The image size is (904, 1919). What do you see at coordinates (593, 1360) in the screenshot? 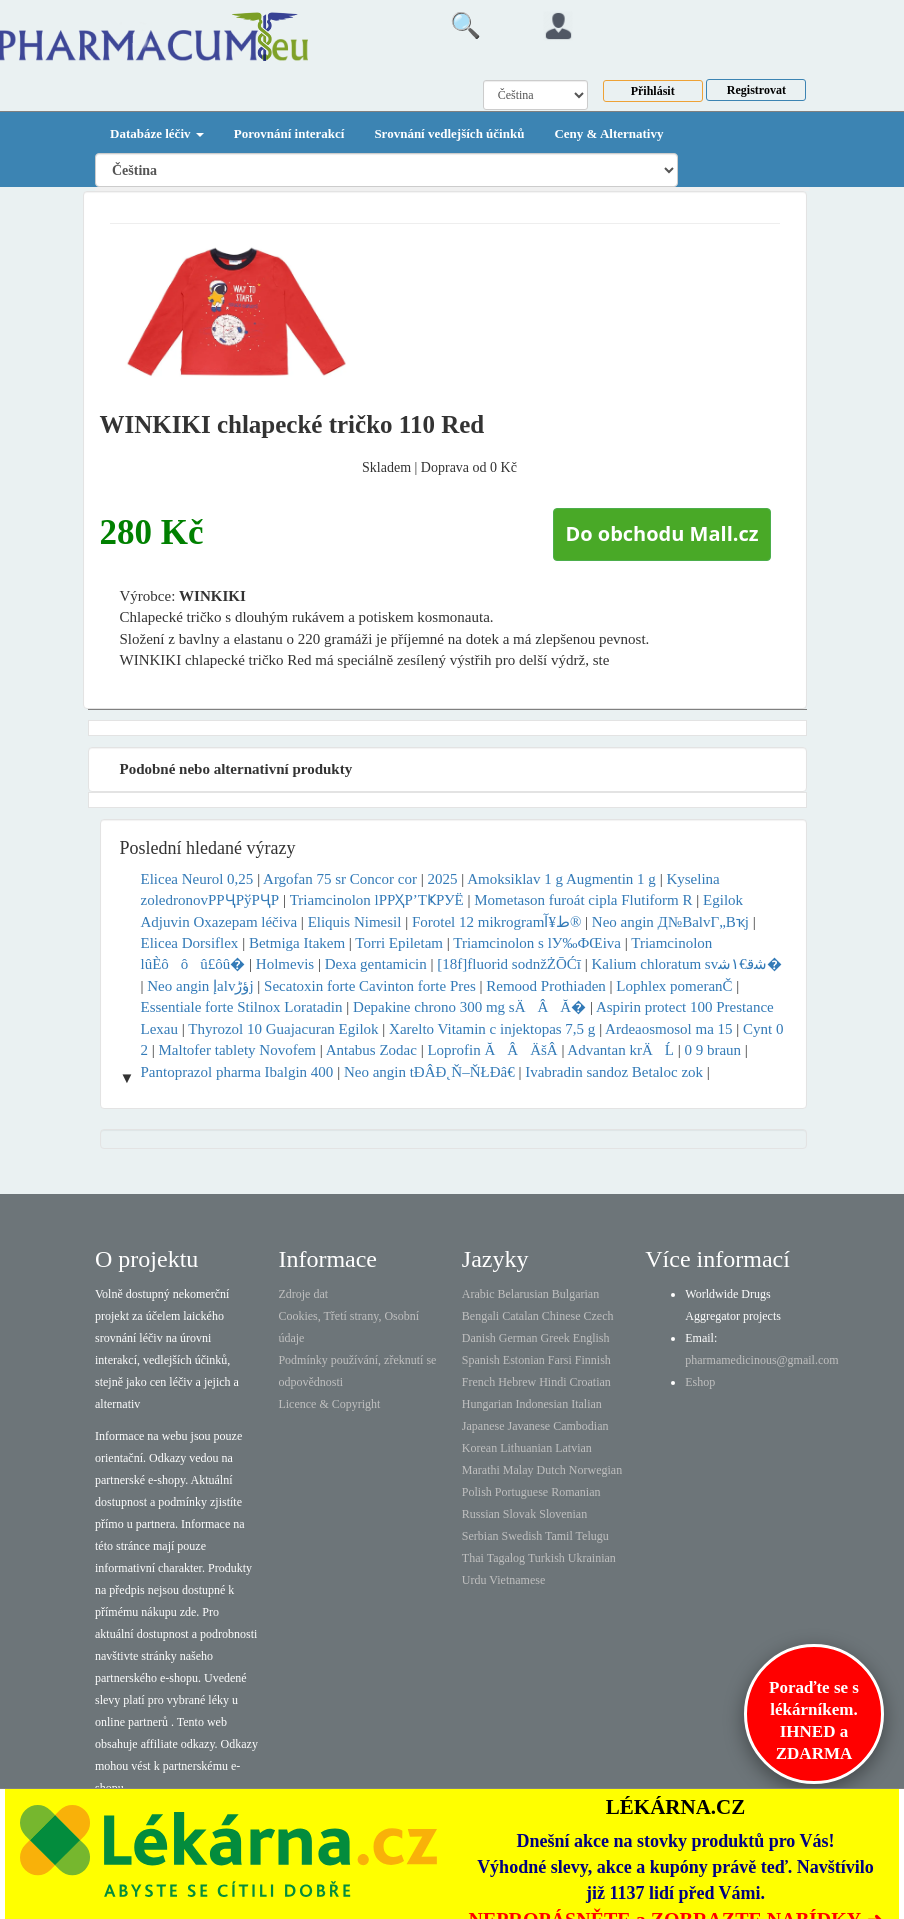
I see `Finnish` at bounding box center [593, 1360].